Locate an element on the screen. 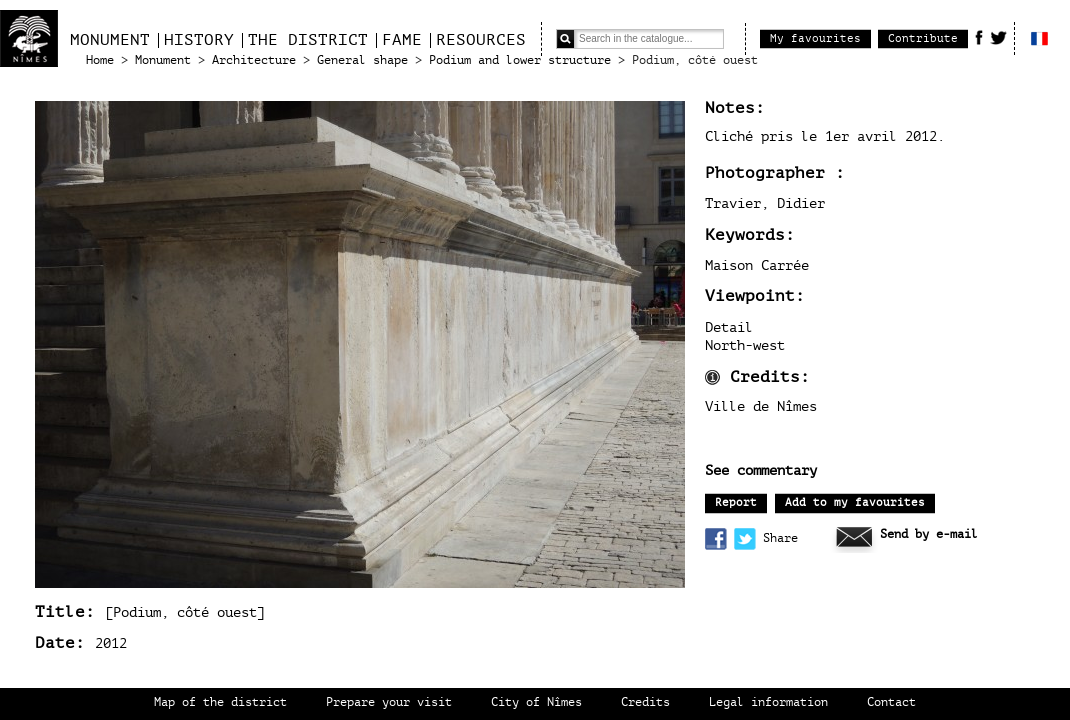  Credits is located at coordinates (645, 702).